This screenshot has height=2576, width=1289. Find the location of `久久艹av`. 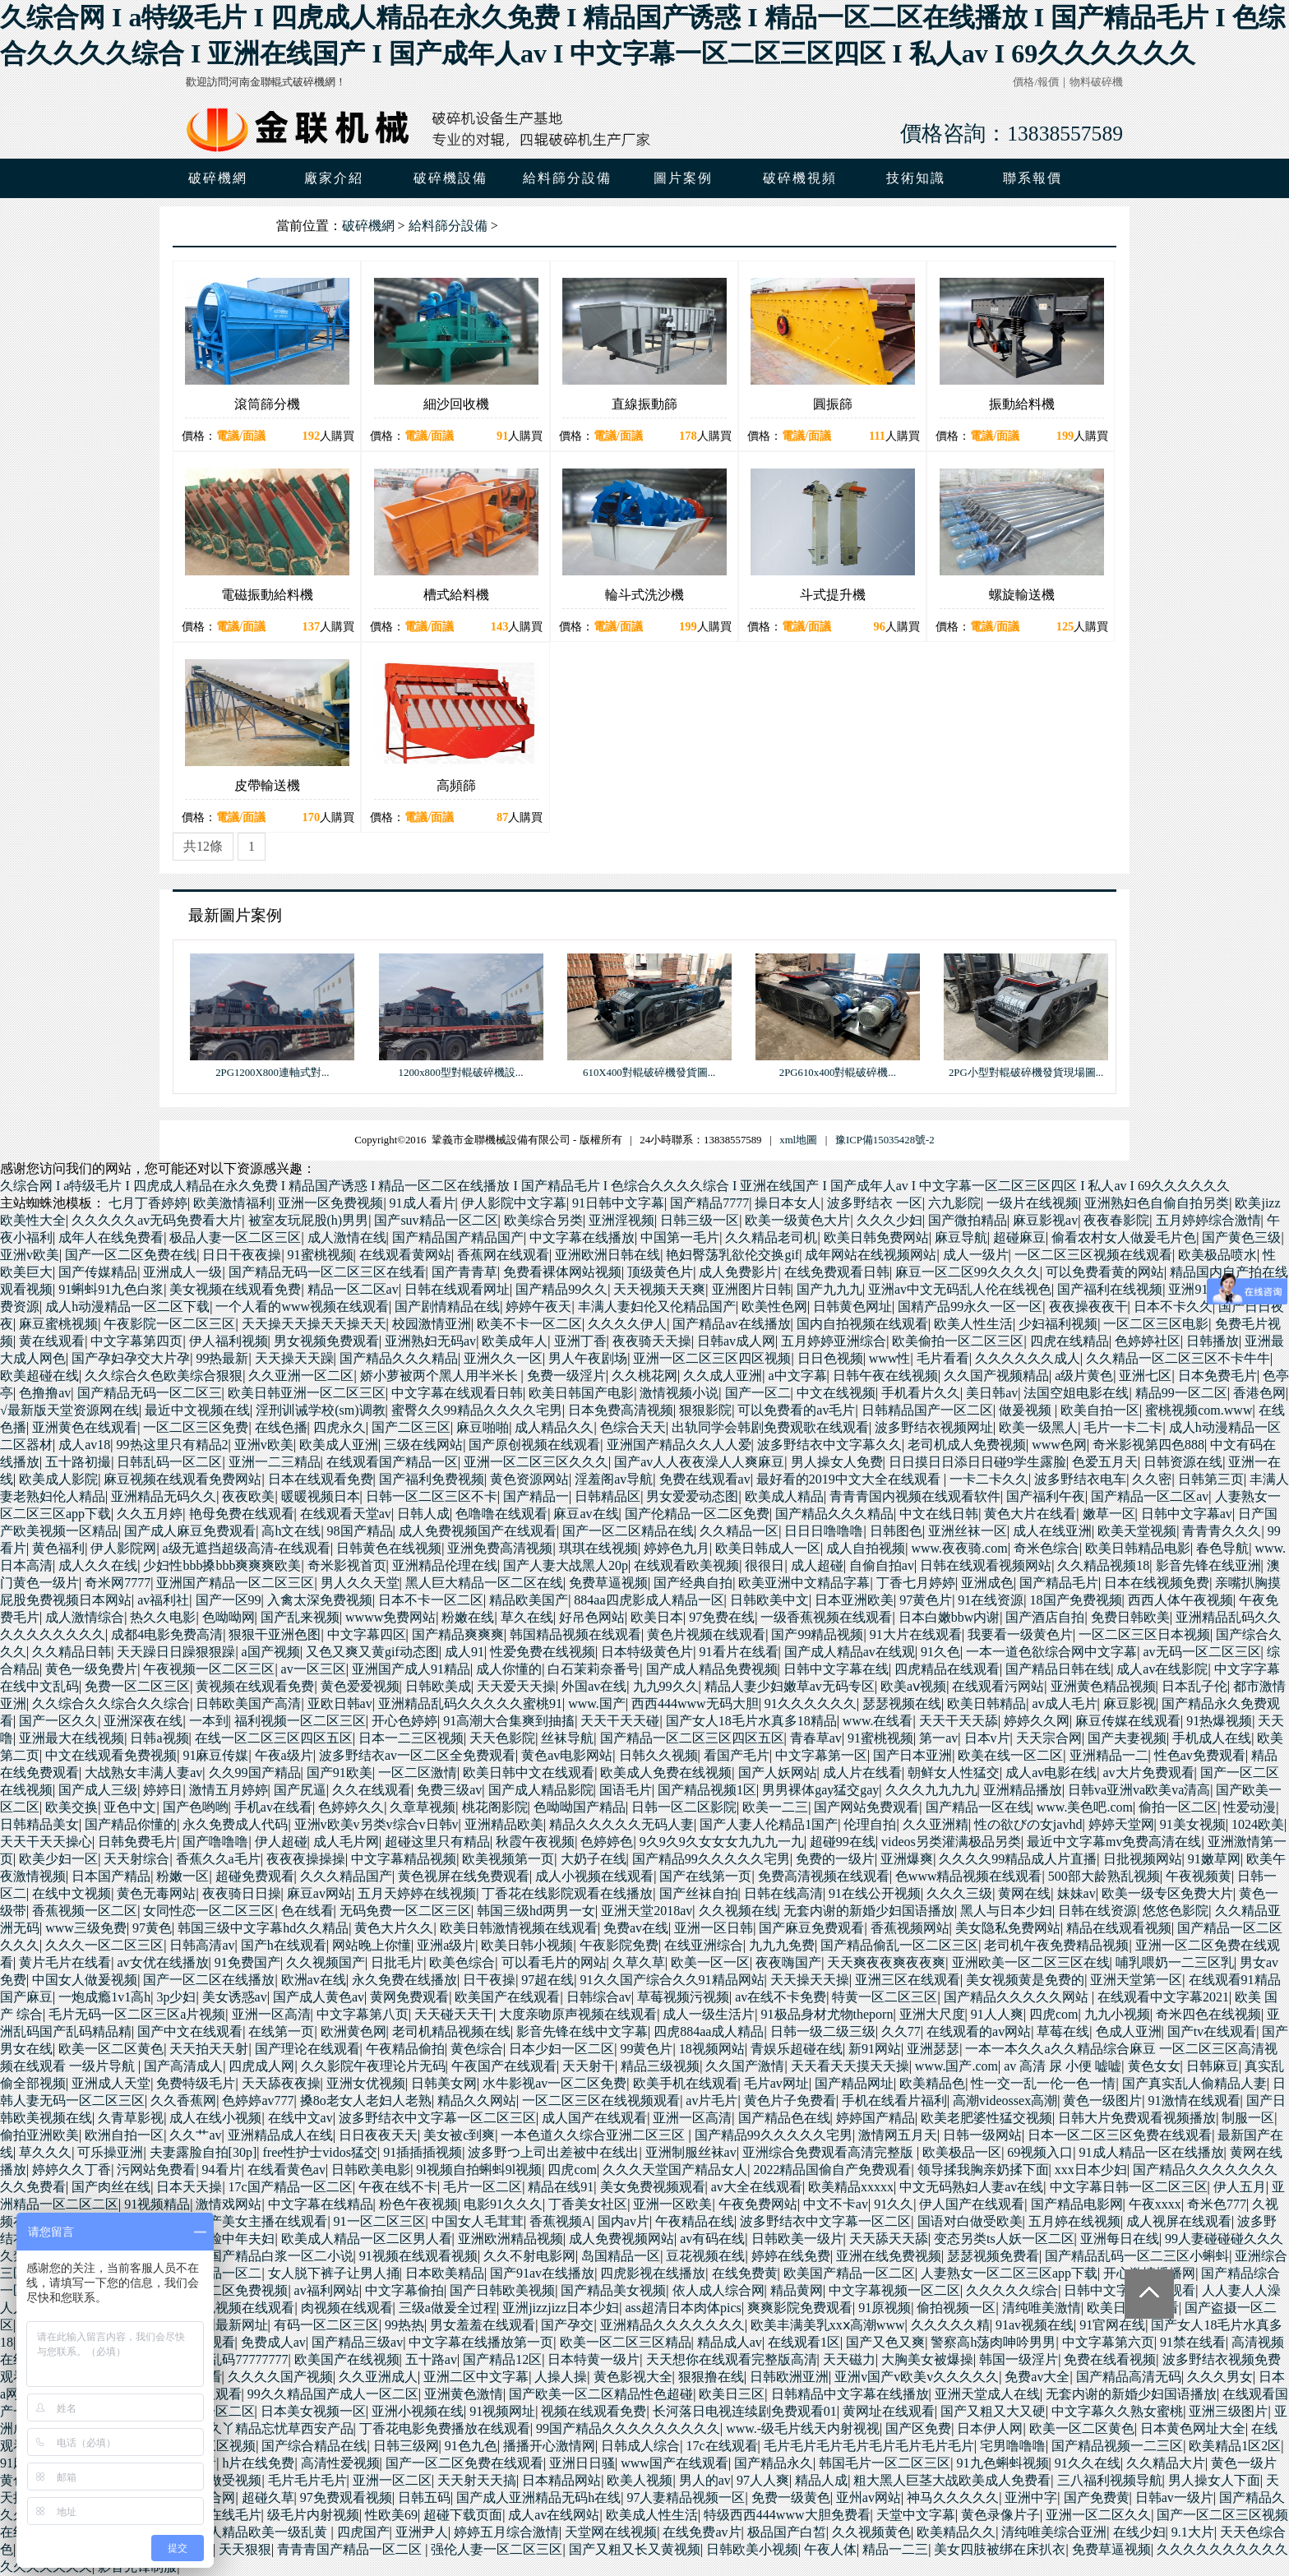

久久艹av is located at coordinates (195, 2135).